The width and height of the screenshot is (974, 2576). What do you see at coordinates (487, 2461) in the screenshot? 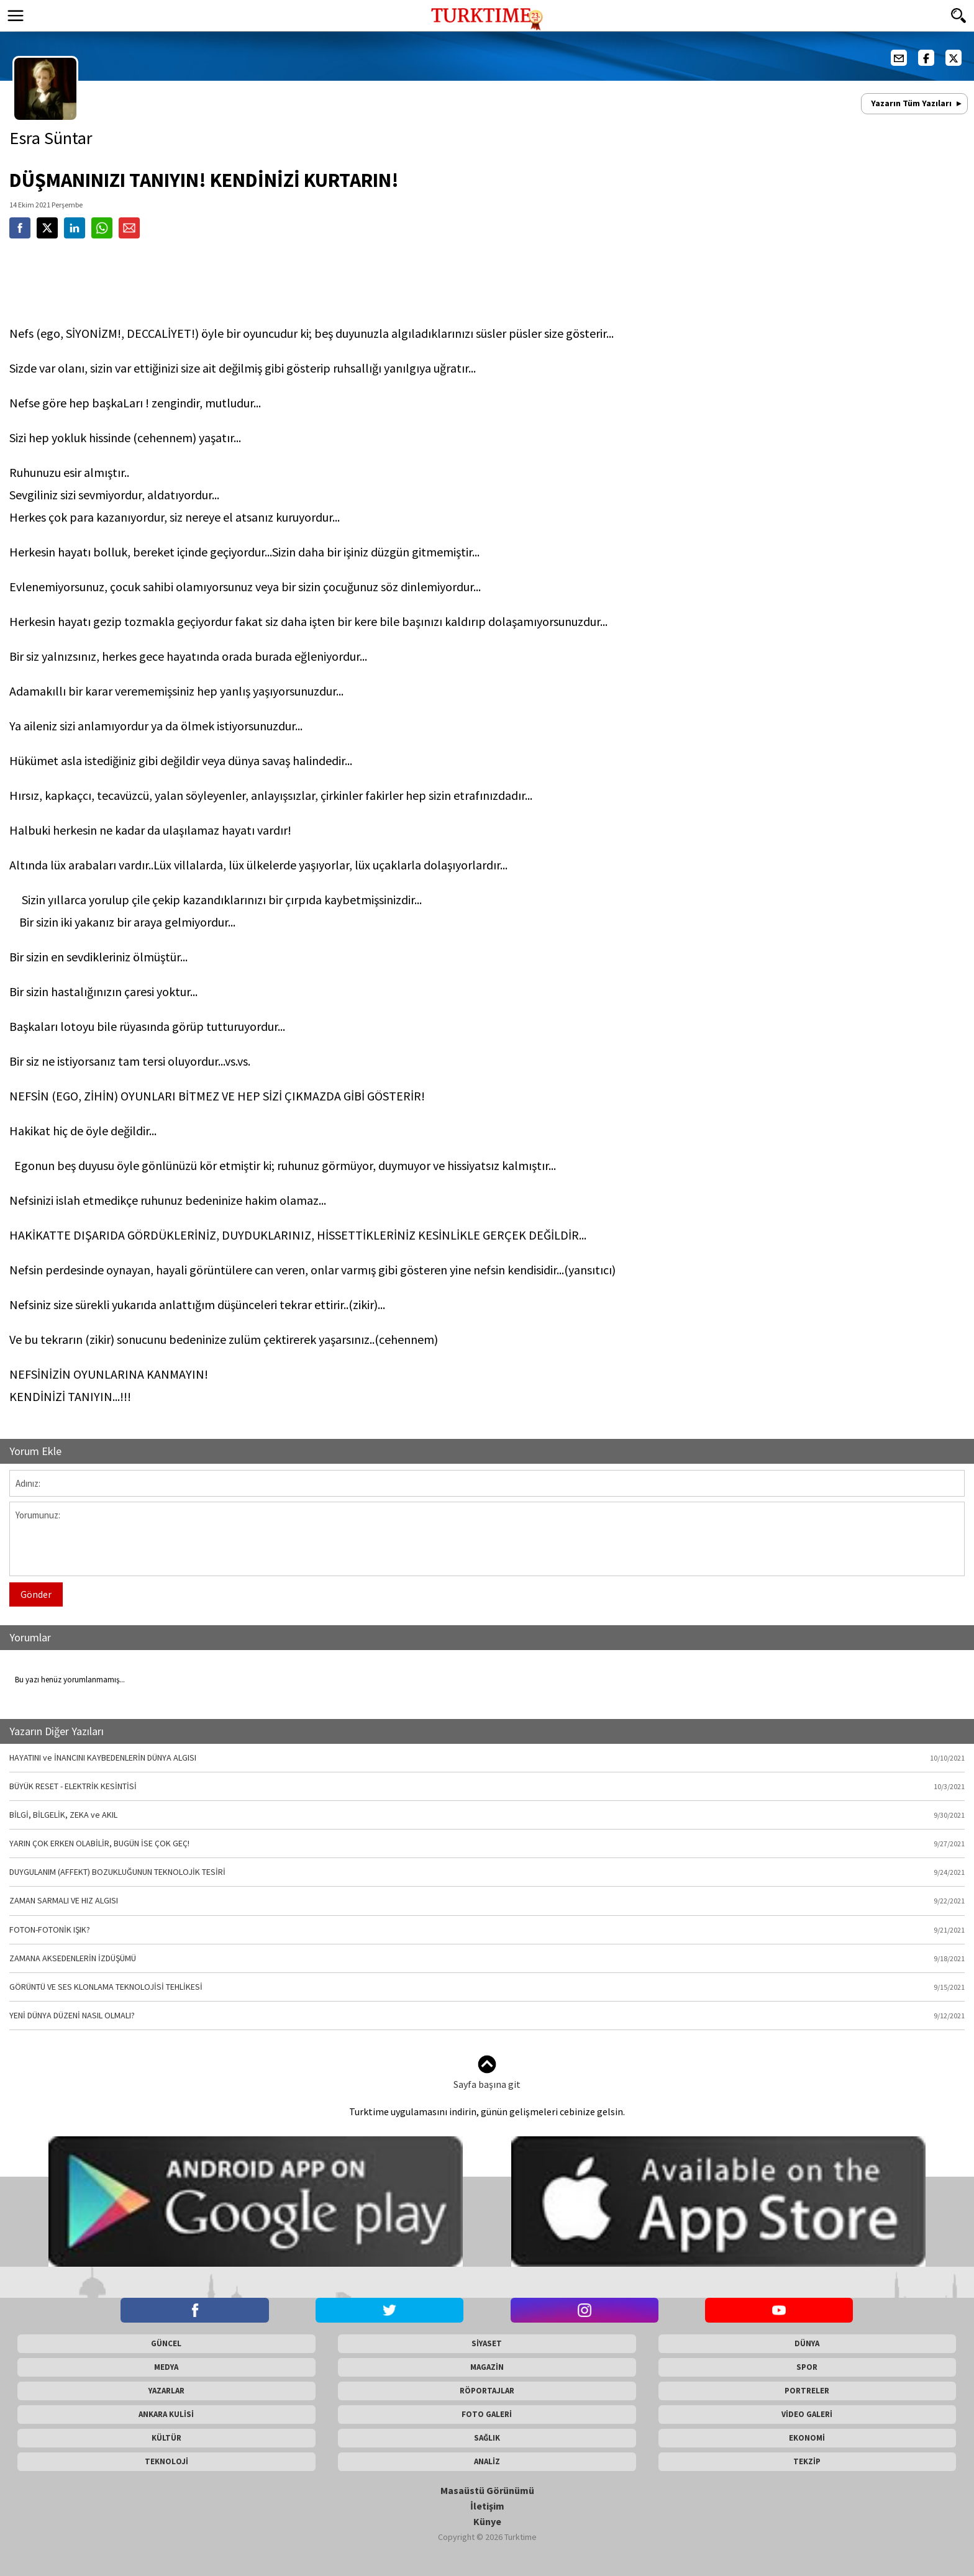
I see `ANALİZ` at bounding box center [487, 2461].